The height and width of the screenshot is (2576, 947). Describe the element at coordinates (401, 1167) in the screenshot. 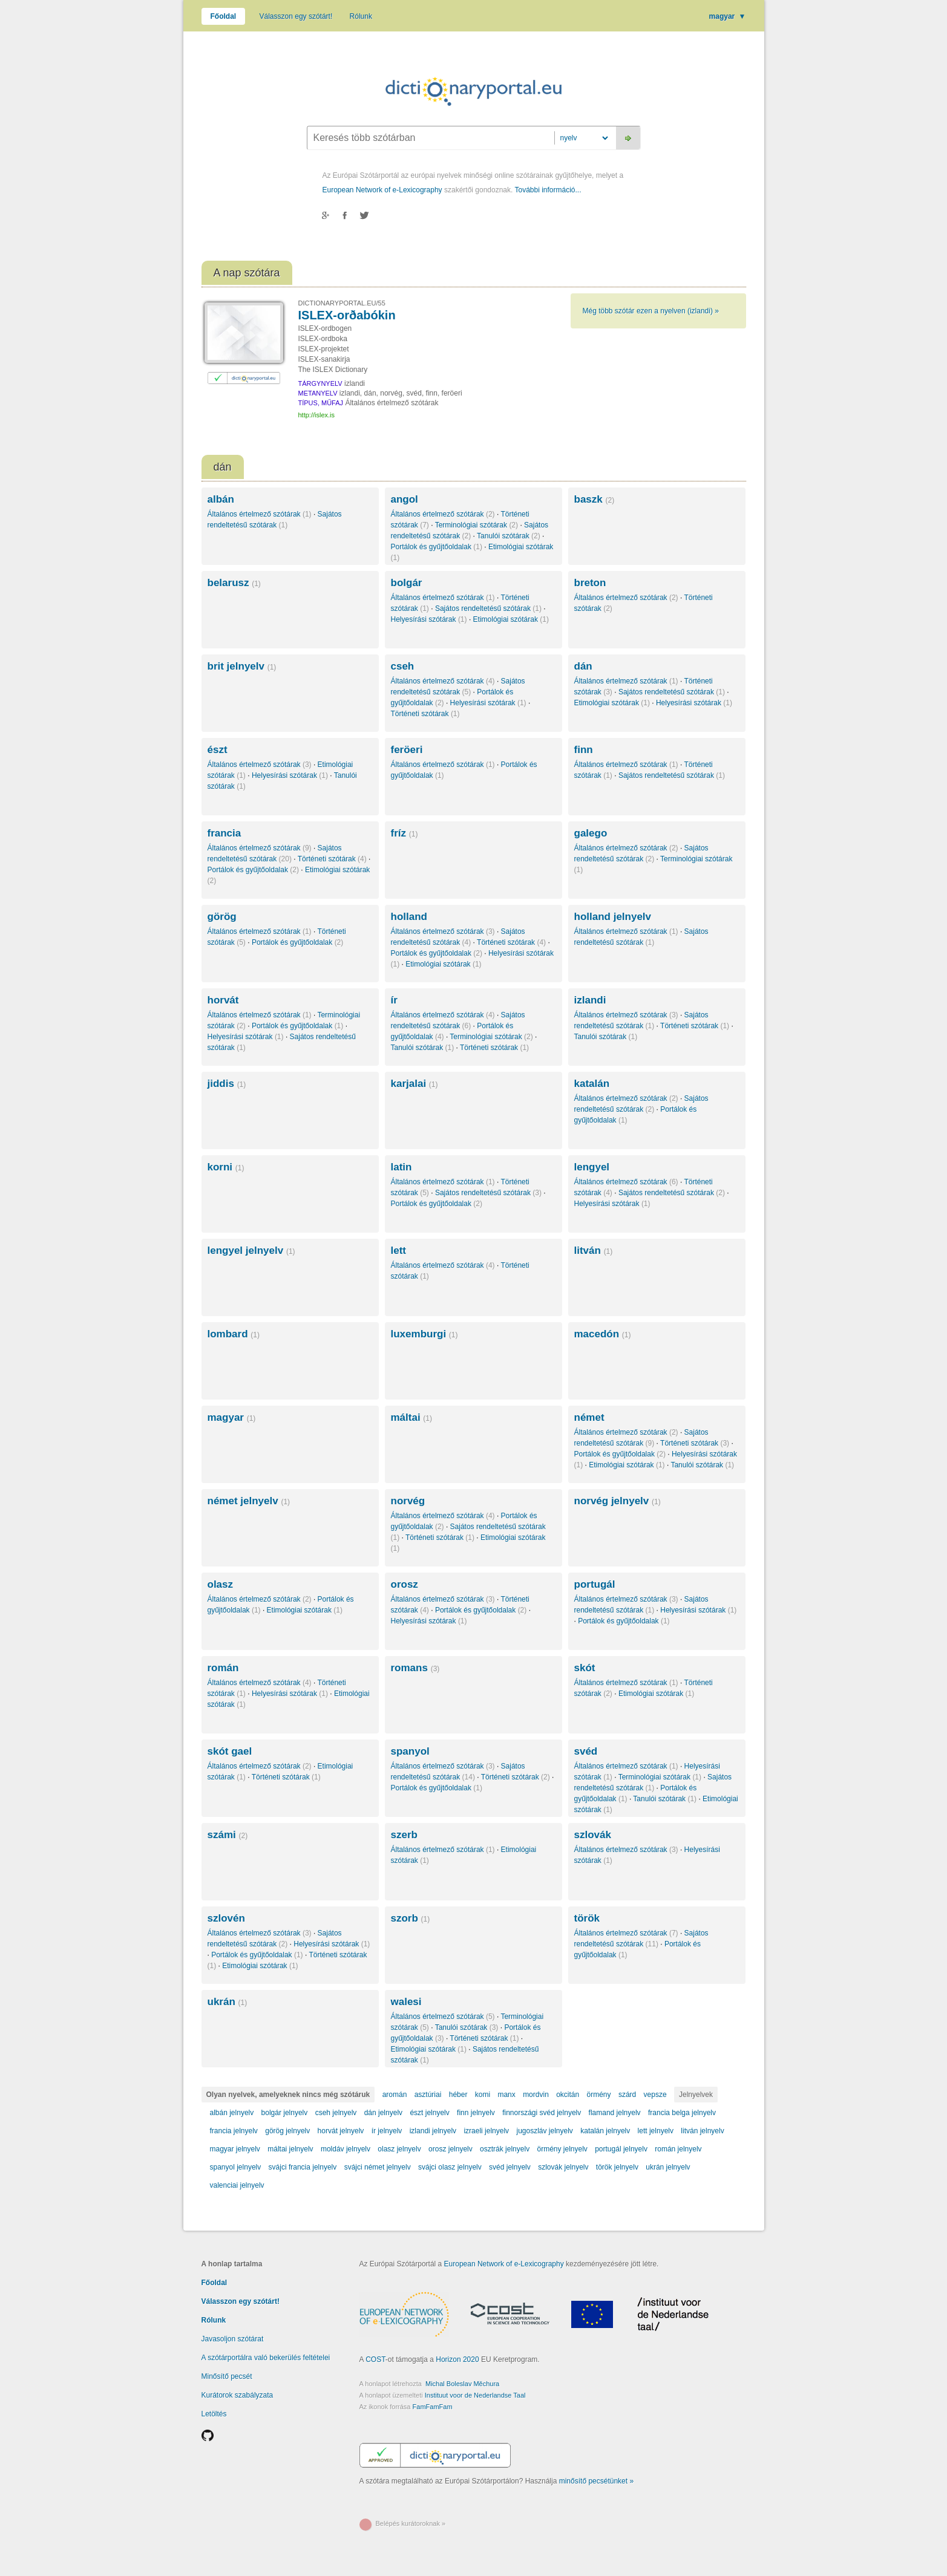

I see `latin` at that location.